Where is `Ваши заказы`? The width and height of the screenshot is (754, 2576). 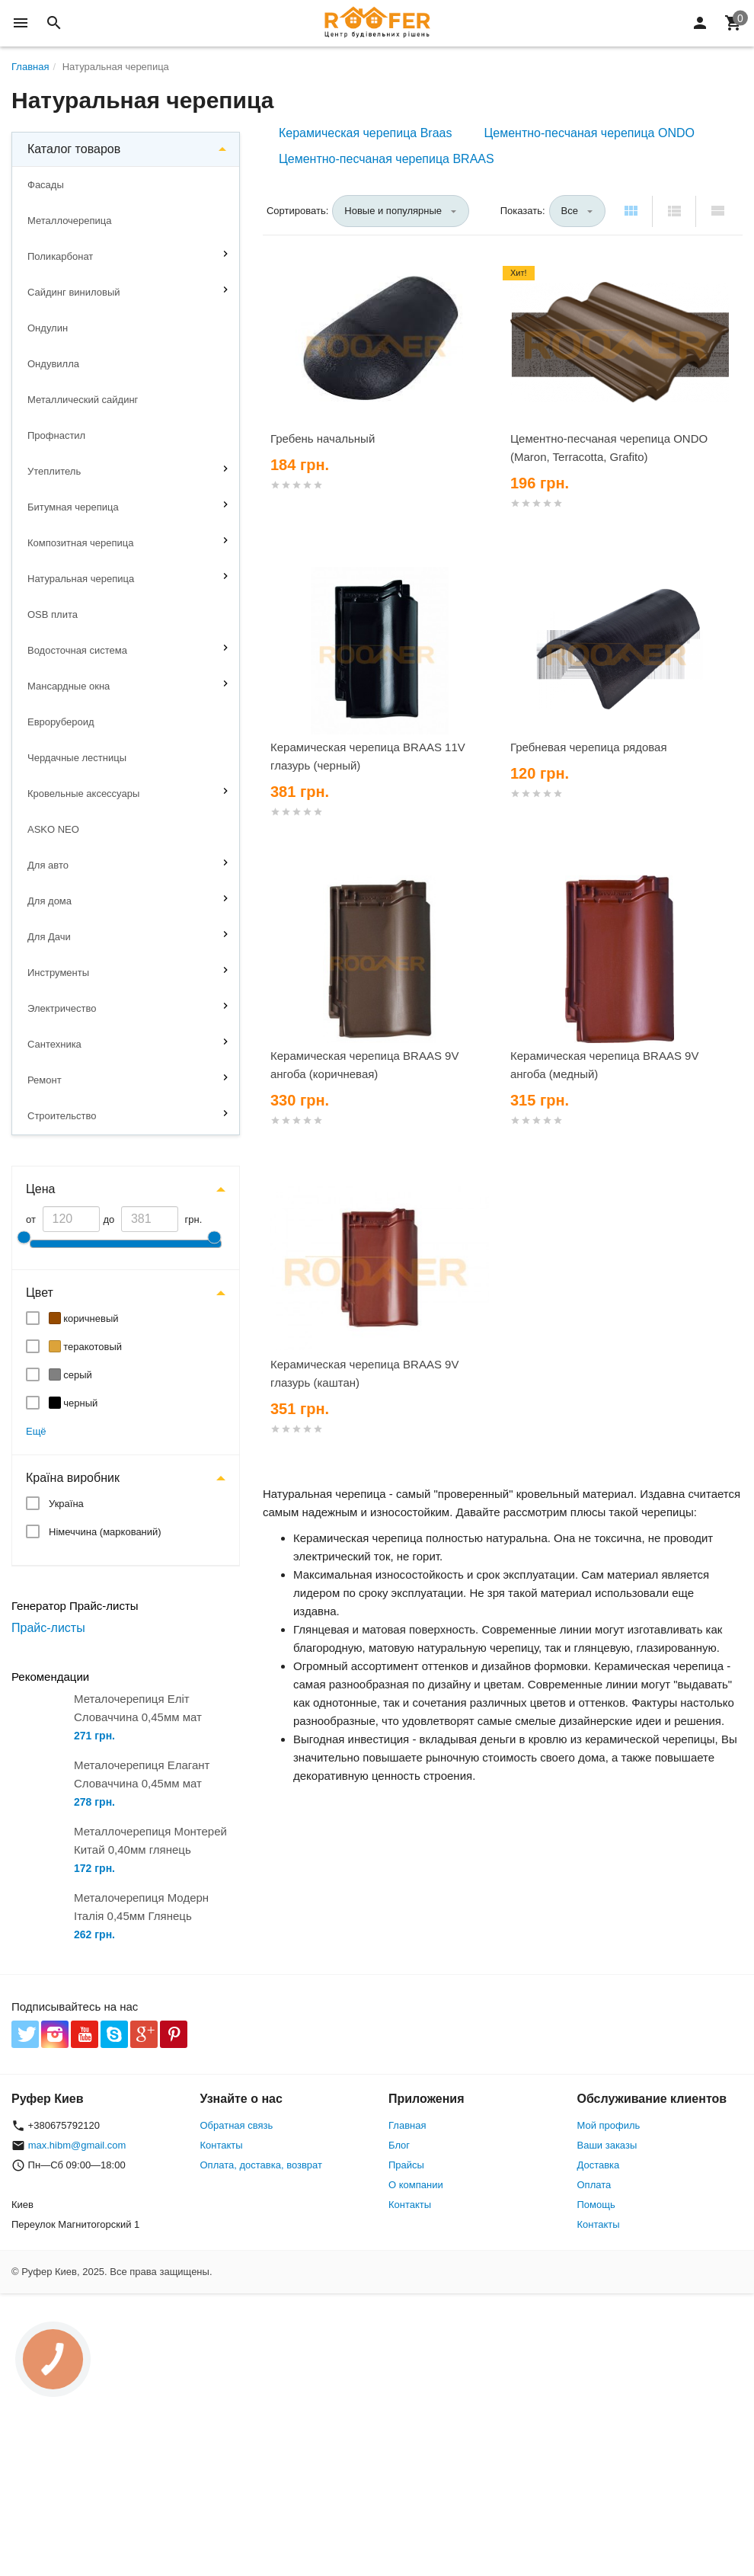 Ваши заказы is located at coordinates (607, 2145).